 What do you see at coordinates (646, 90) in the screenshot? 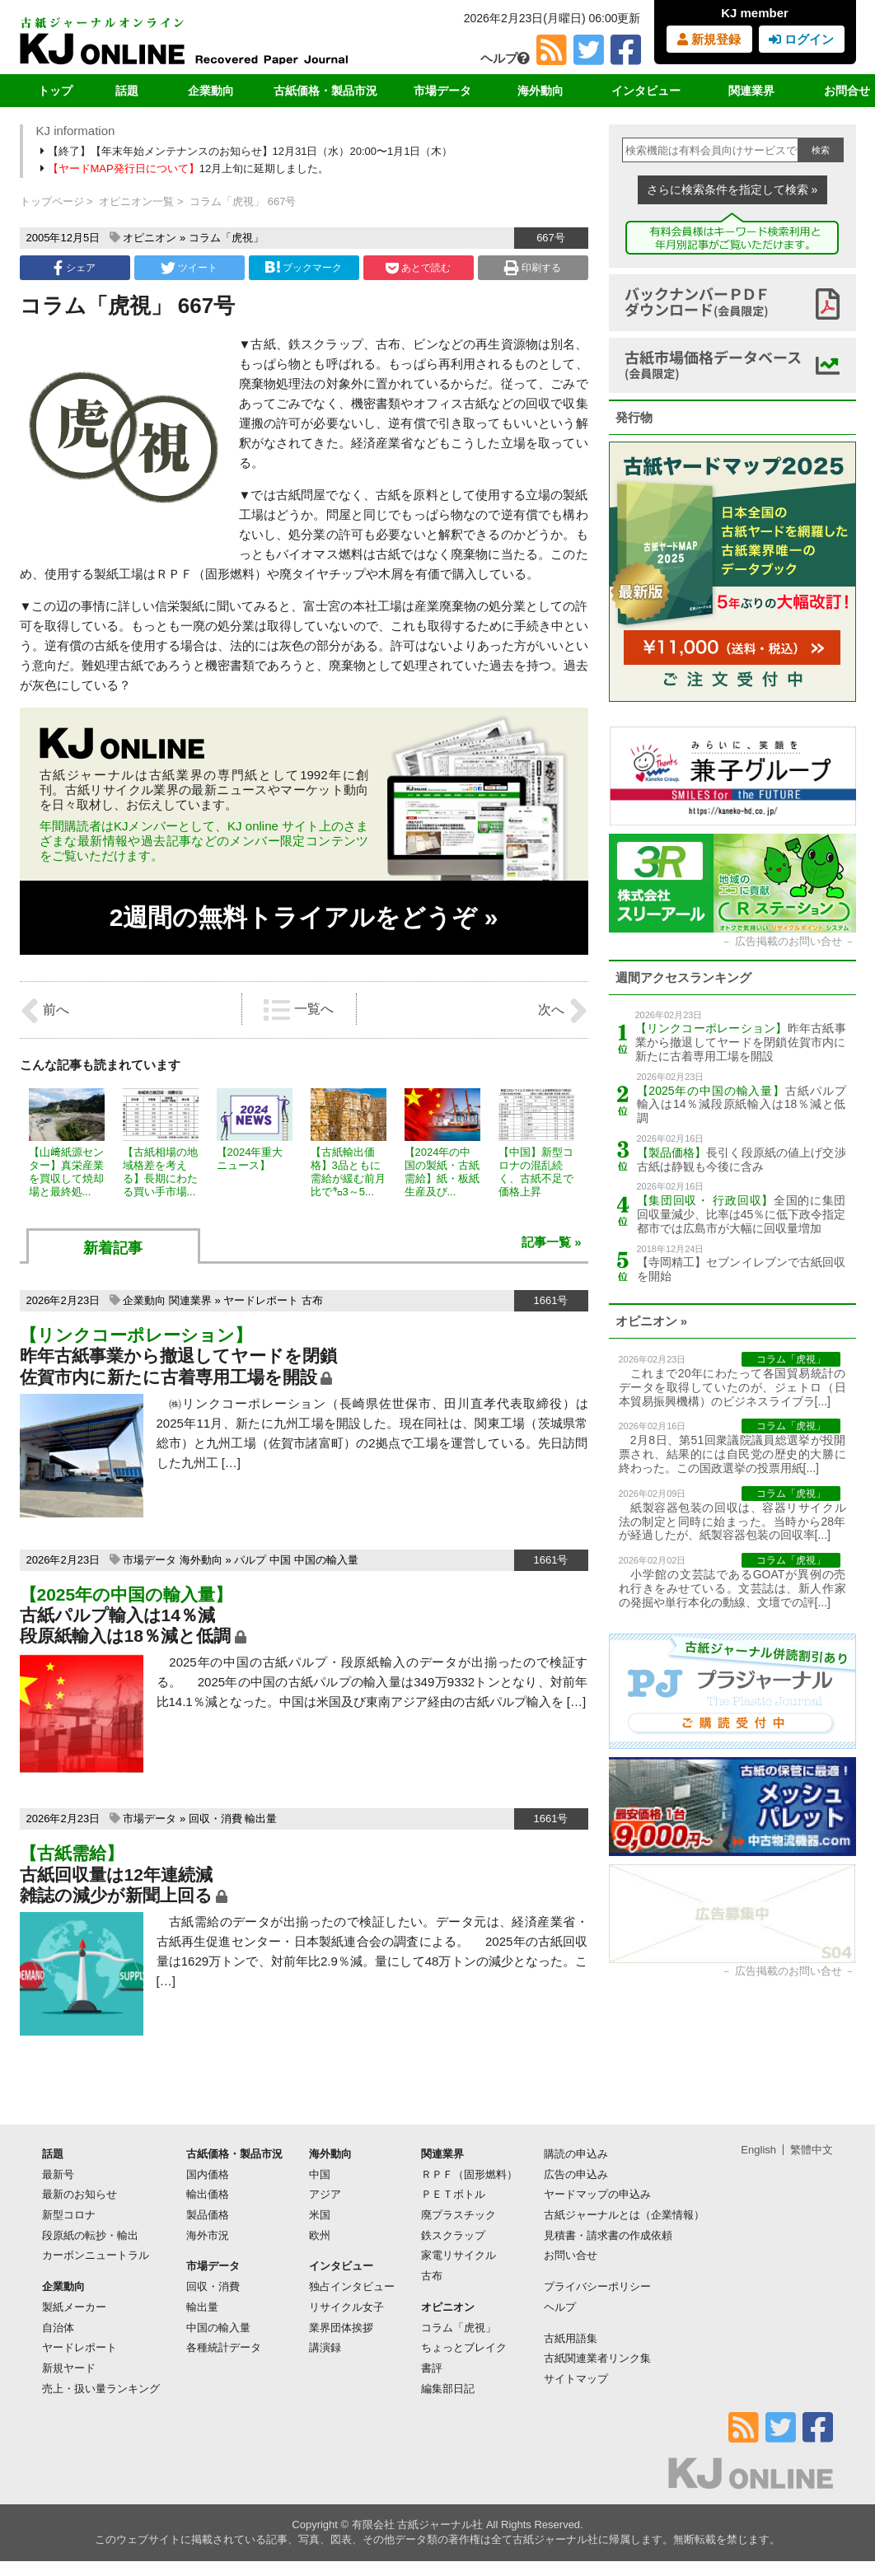
I see `インタビュー` at bounding box center [646, 90].